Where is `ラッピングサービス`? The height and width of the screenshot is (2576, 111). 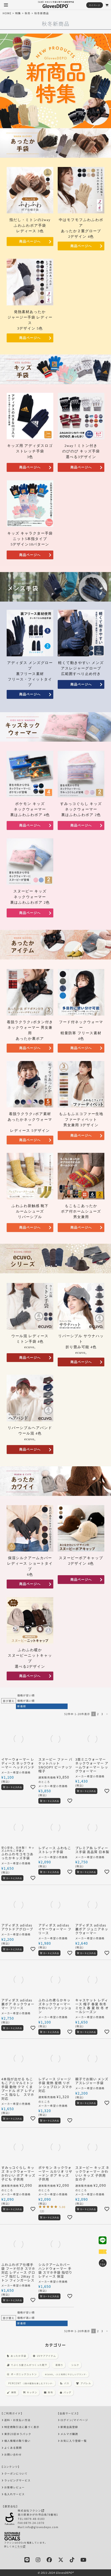 ラッピングサービス is located at coordinates (17, 2480).